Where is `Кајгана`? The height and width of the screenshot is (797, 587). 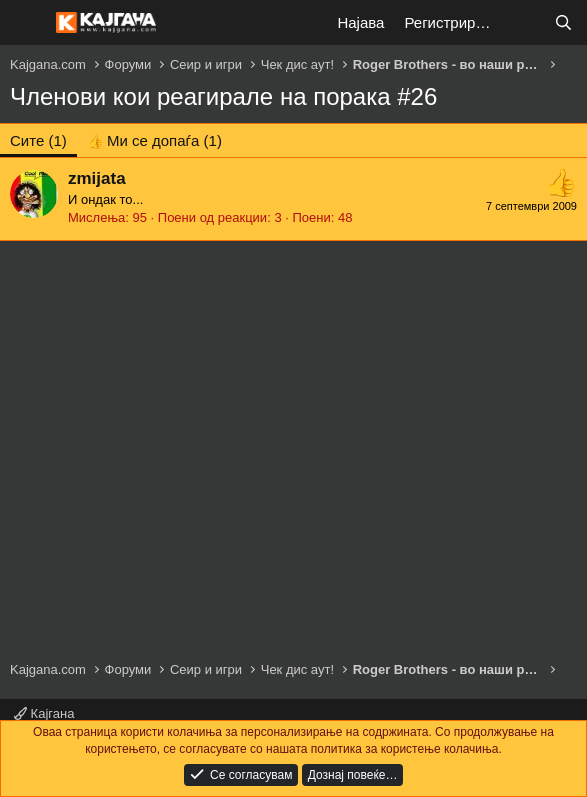
Кајгана is located at coordinates (44, 713).